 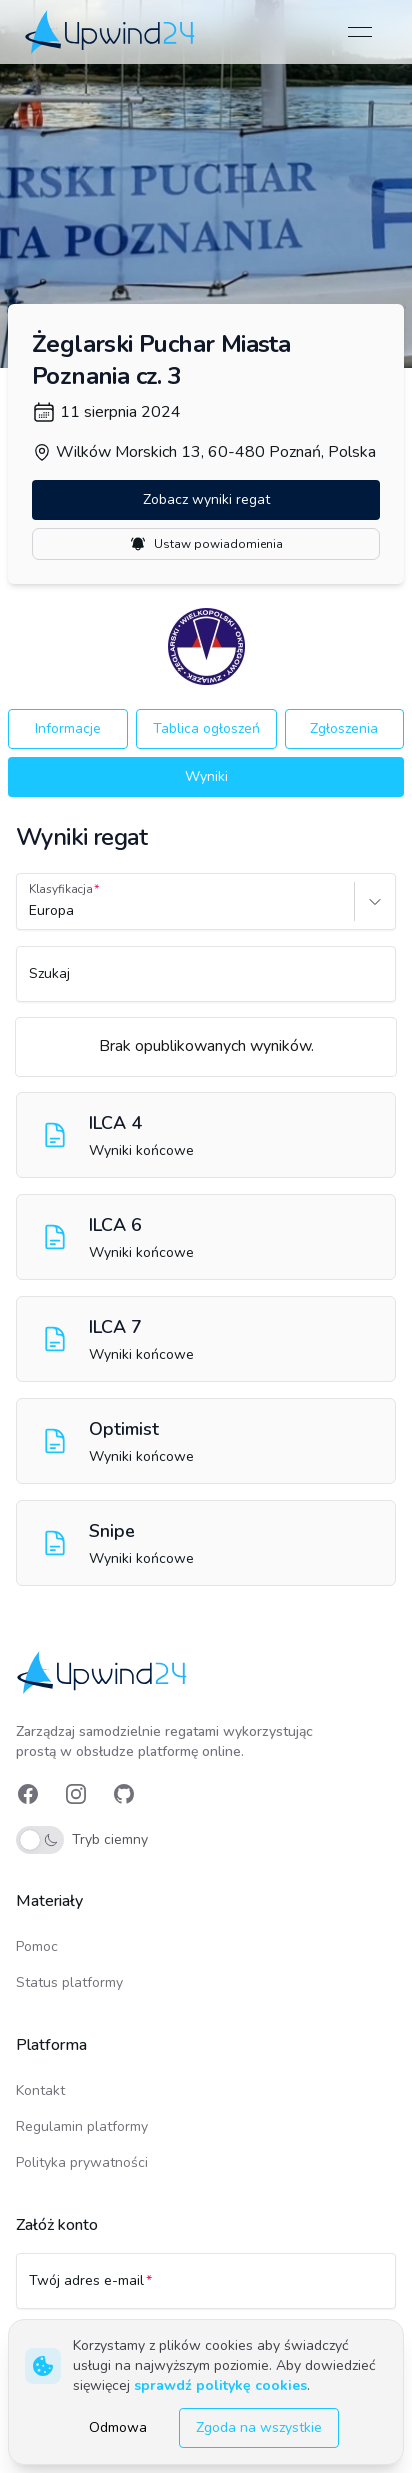 I want to click on Regulamin platformy [link], so click(x=82, y=2126).